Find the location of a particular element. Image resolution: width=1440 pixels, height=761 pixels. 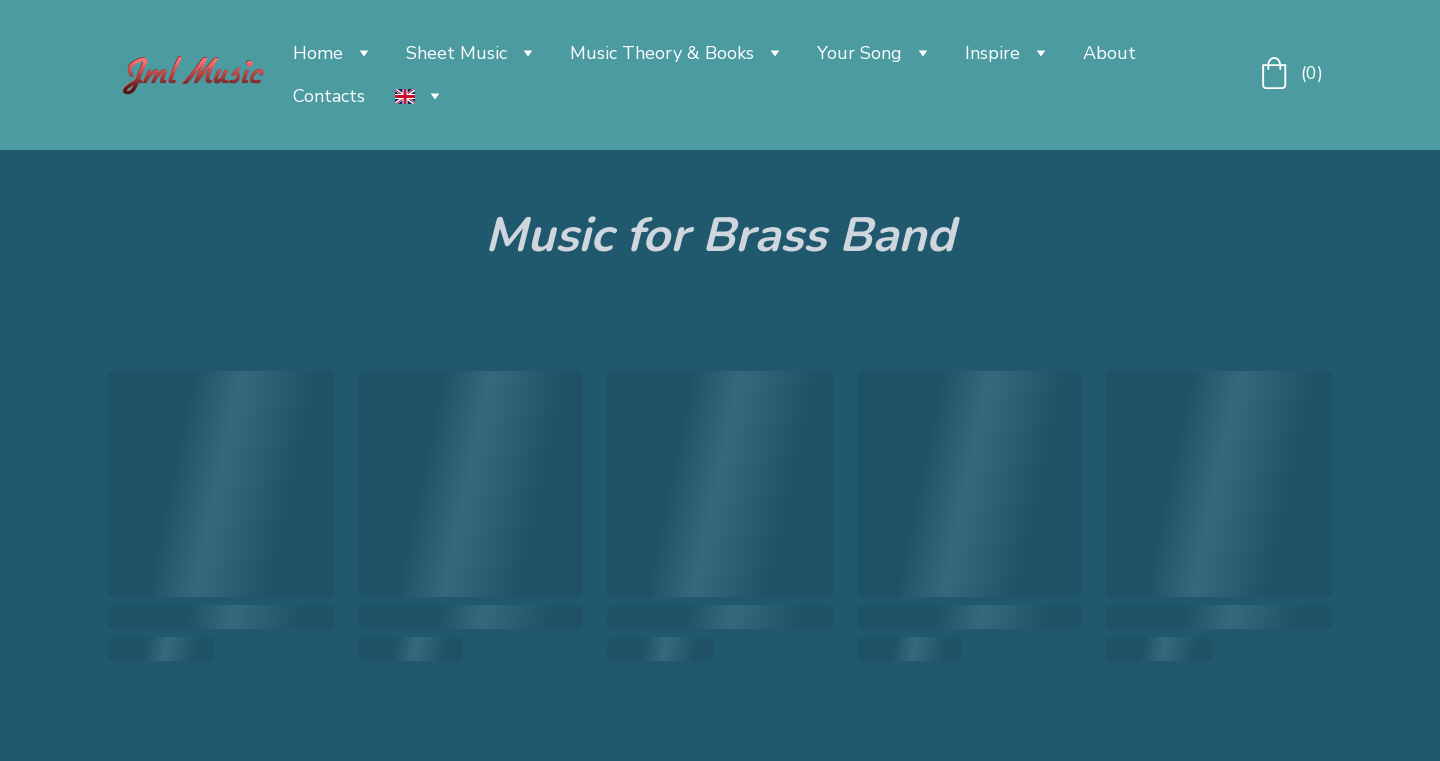

Contacts is located at coordinates (329, 96).